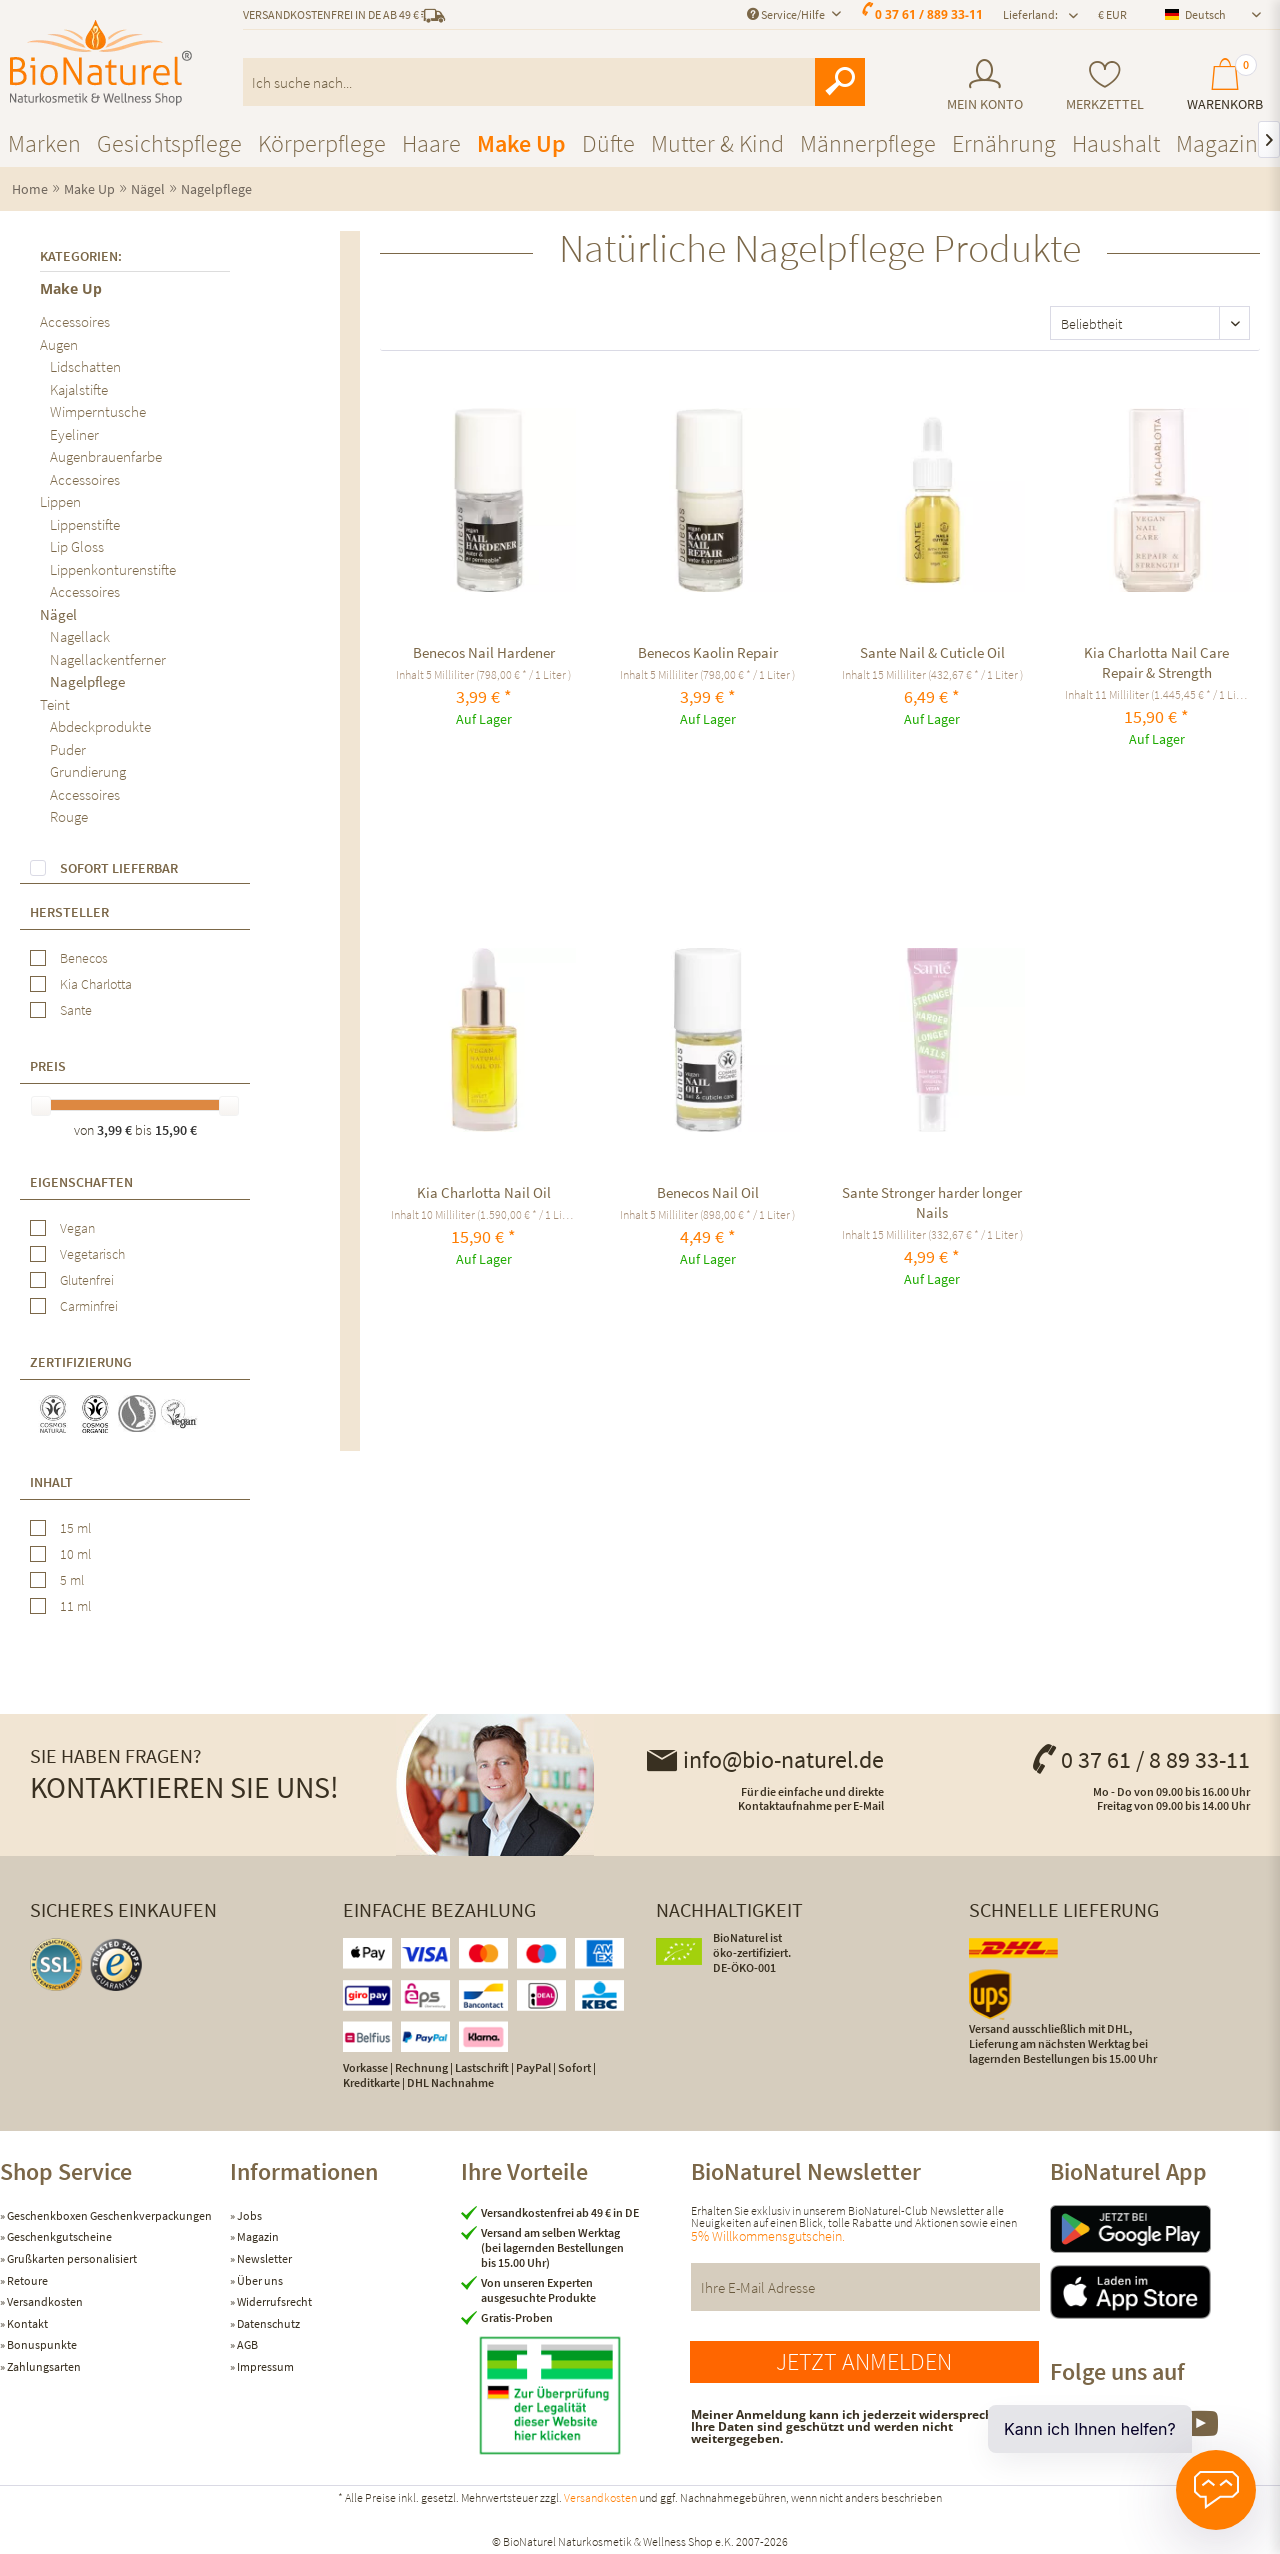 The width and height of the screenshot is (1280, 2554). I want to click on 11 ml, so click(75, 1606).